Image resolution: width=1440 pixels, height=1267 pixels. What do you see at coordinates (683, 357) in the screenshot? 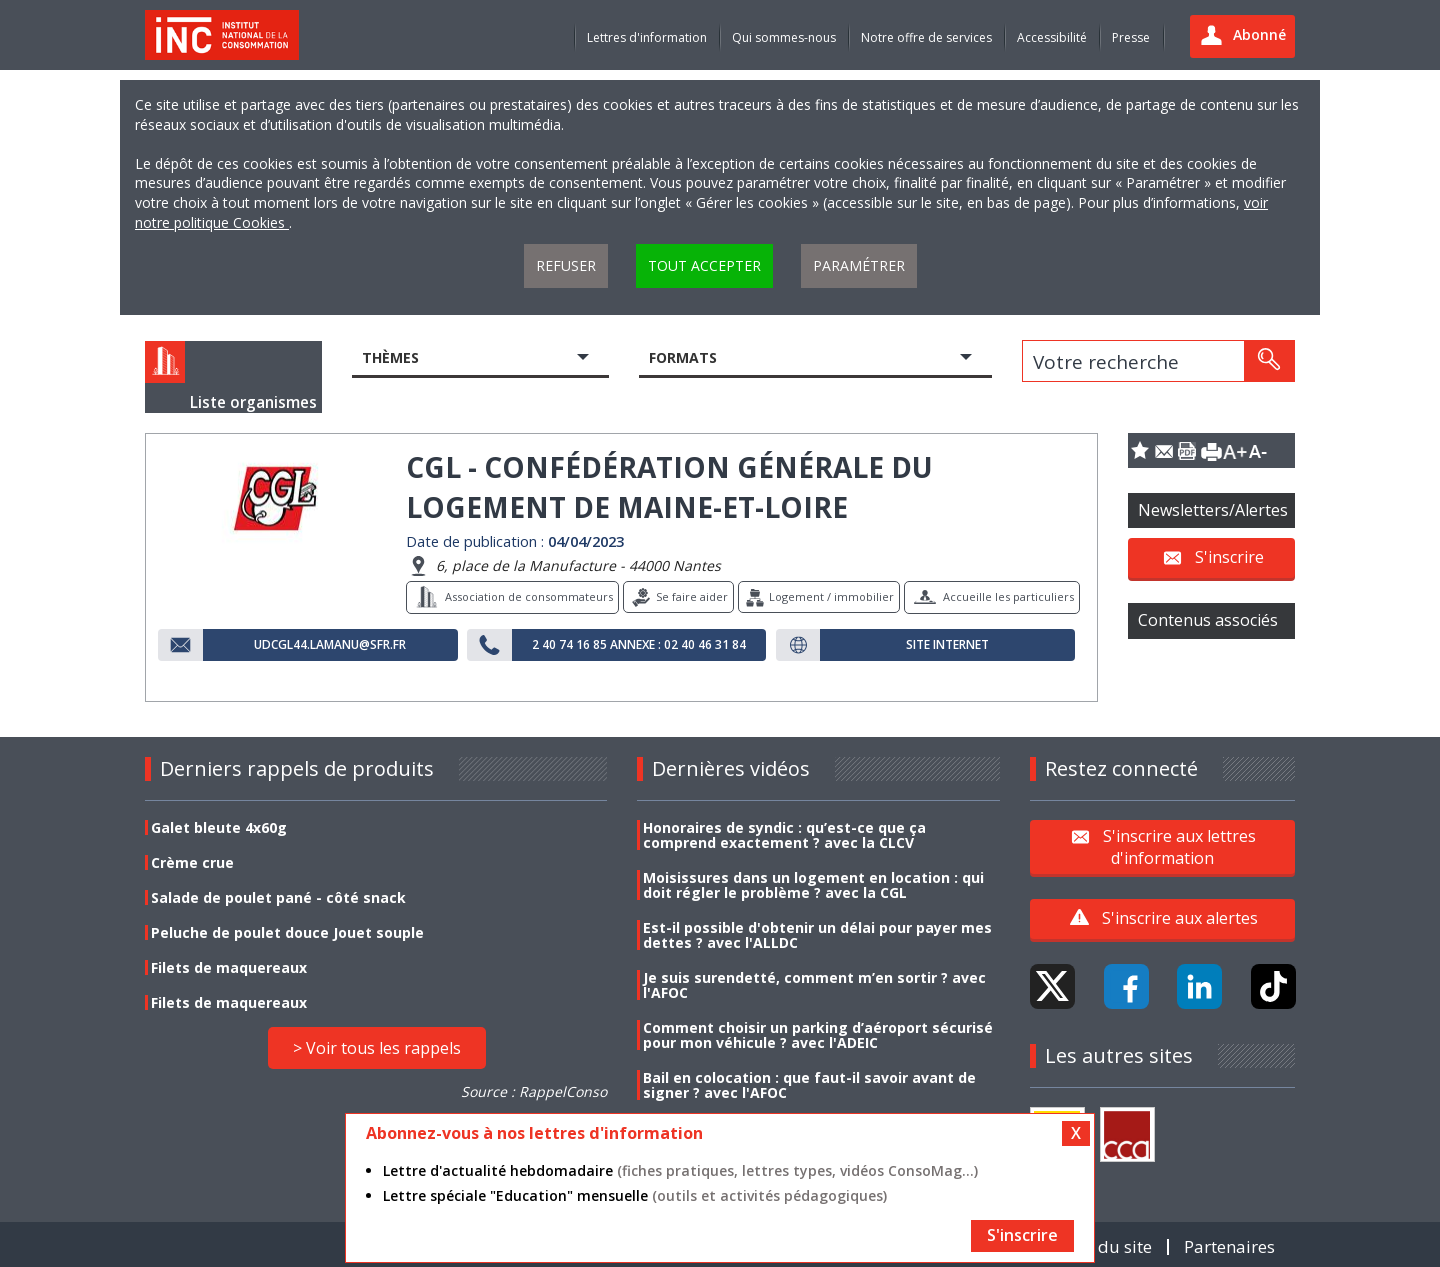
I see `Formats` at bounding box center [683, 357].